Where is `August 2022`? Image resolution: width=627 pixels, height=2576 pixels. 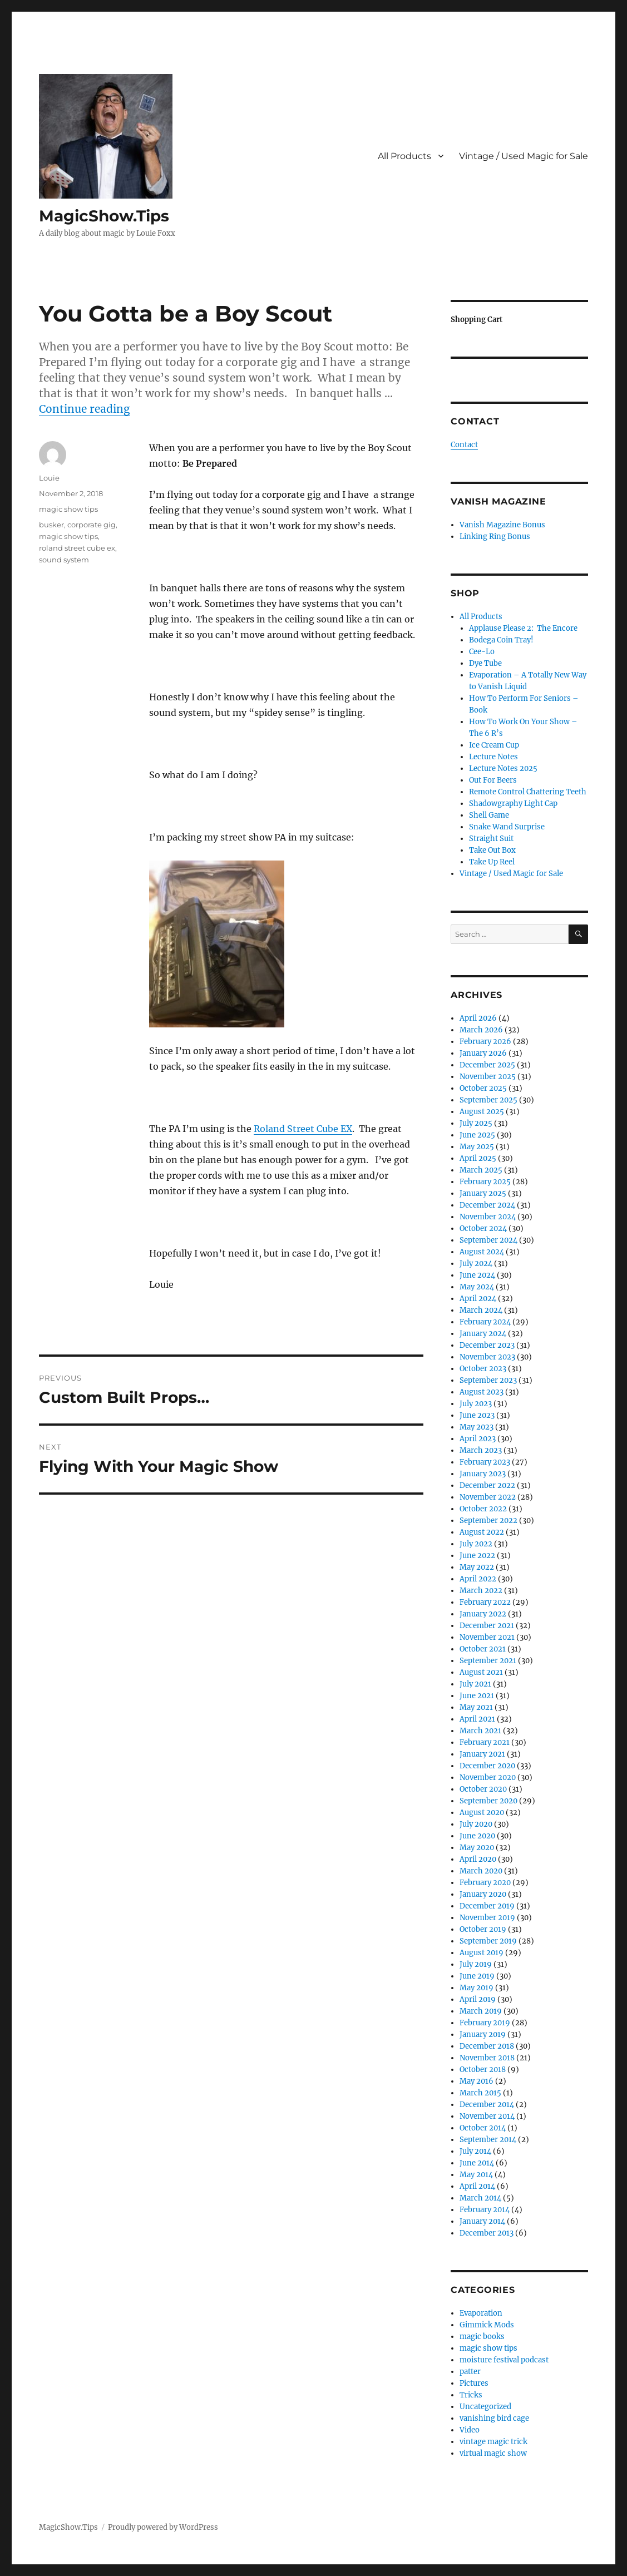 August 2022 is located at coordinates (482, 1532).